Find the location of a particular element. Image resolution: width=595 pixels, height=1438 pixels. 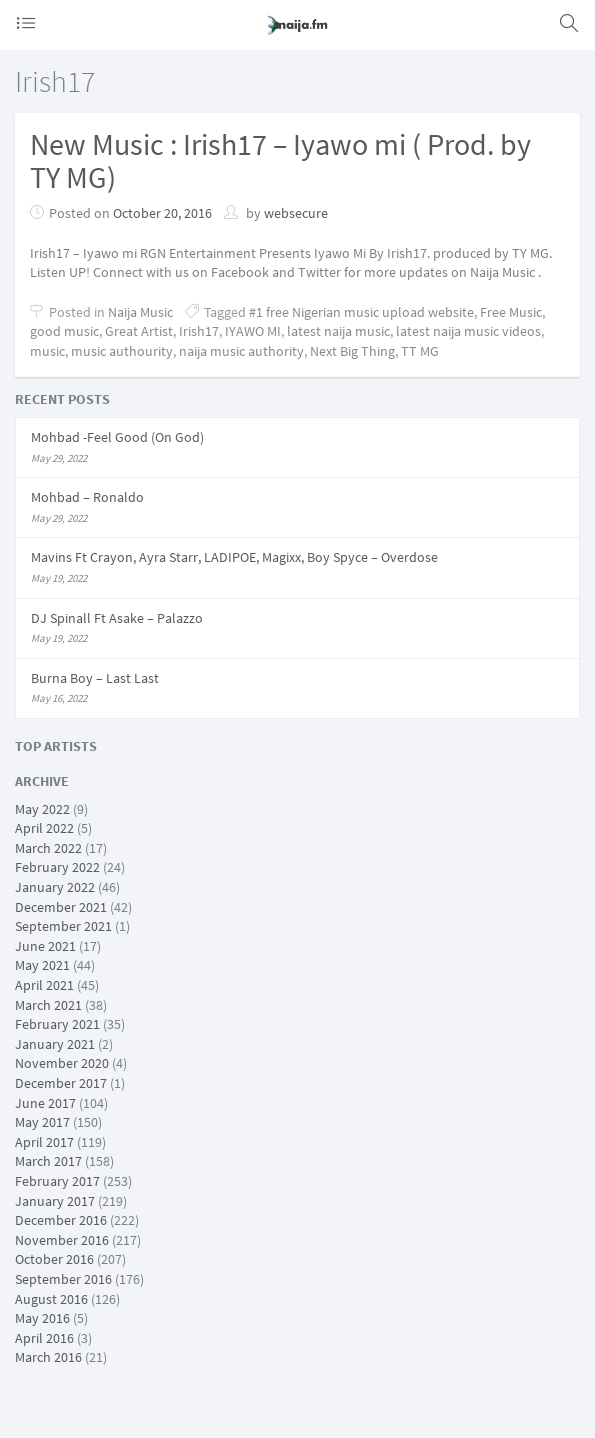

latest naija music is located at coordinates (338, 331).